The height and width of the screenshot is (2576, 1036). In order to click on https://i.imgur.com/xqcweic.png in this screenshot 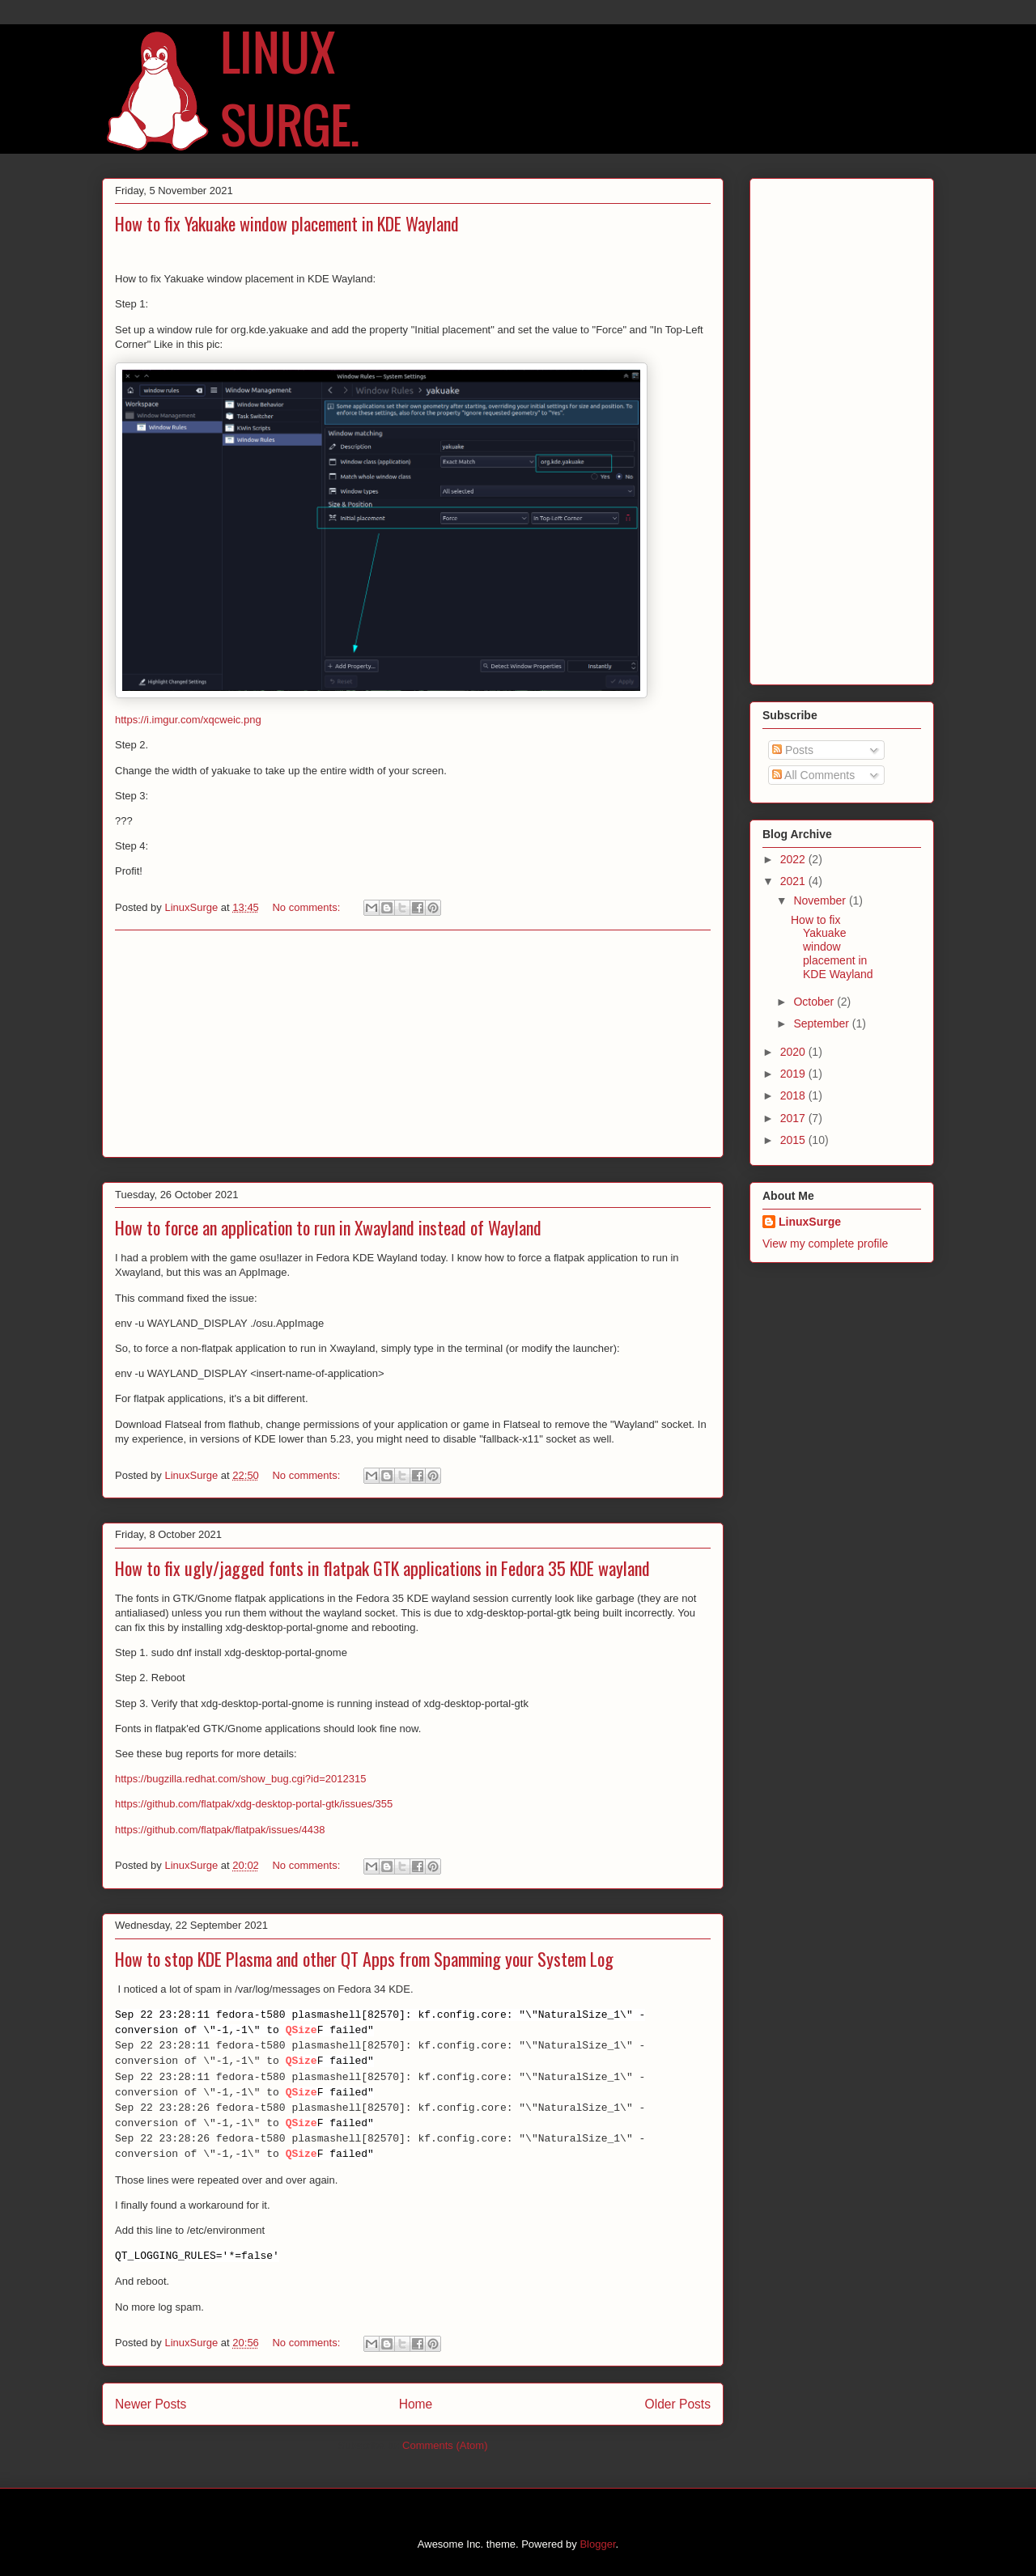, I will do `click(188, 720)`.